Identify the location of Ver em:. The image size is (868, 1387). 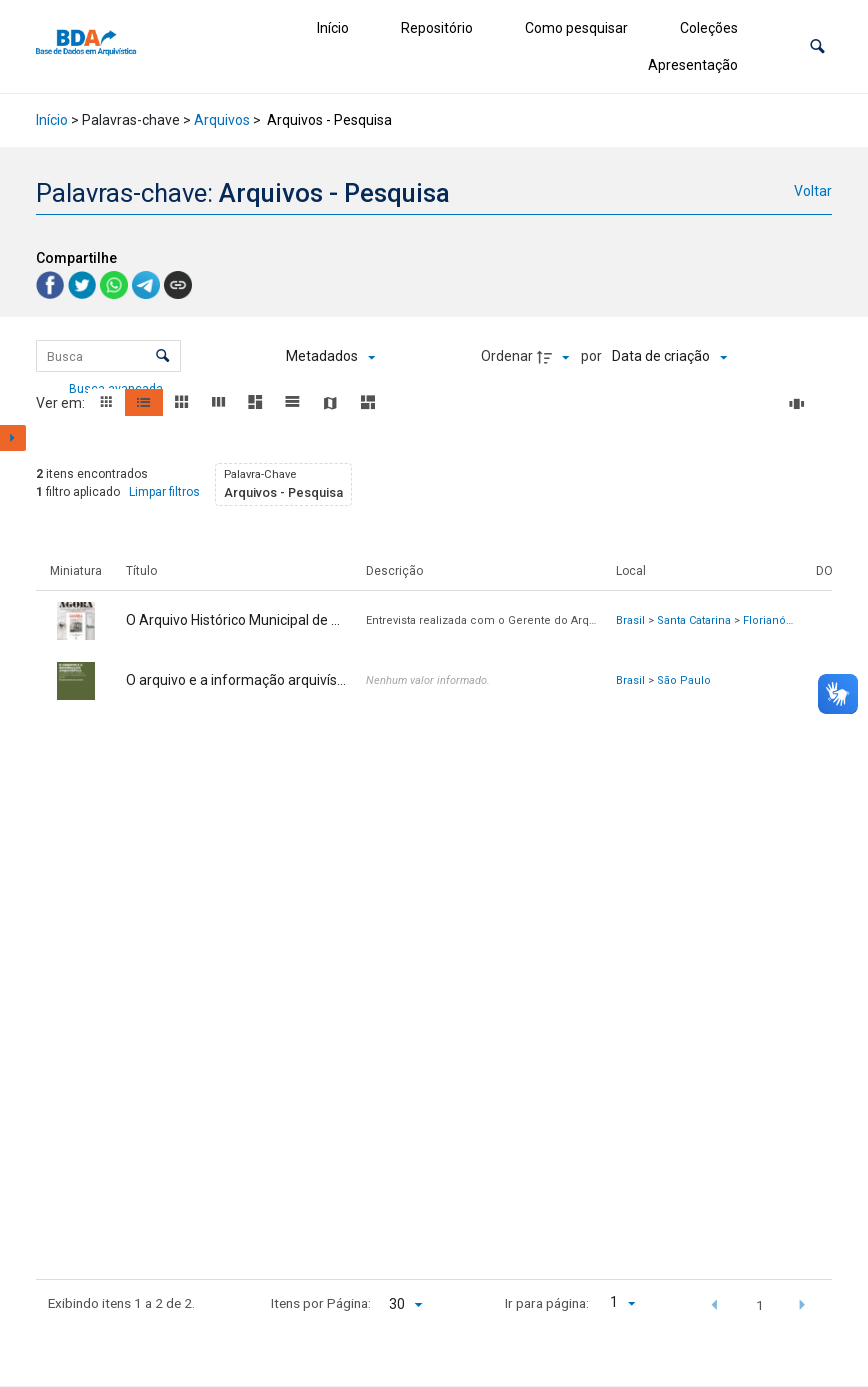
(62, 403).